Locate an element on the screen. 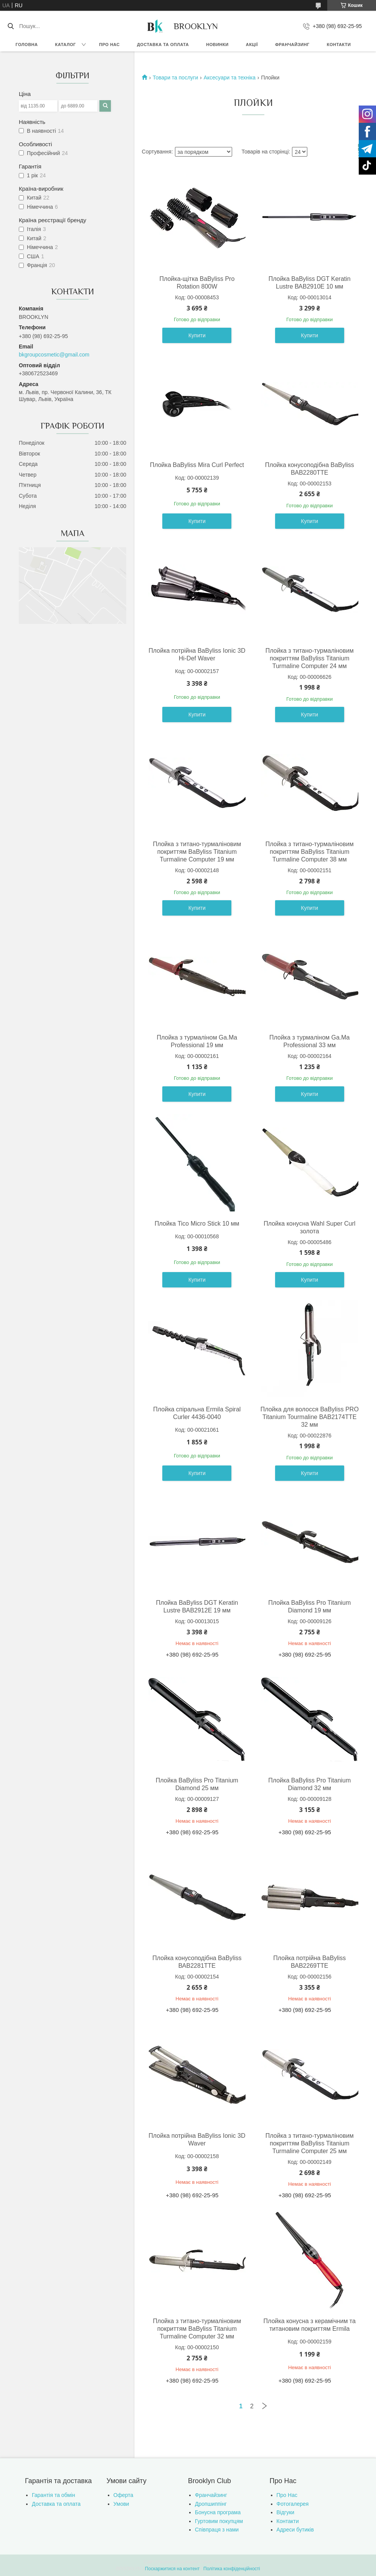 The image size is (376, 2576). Головна is located at coordinates (27, 44).